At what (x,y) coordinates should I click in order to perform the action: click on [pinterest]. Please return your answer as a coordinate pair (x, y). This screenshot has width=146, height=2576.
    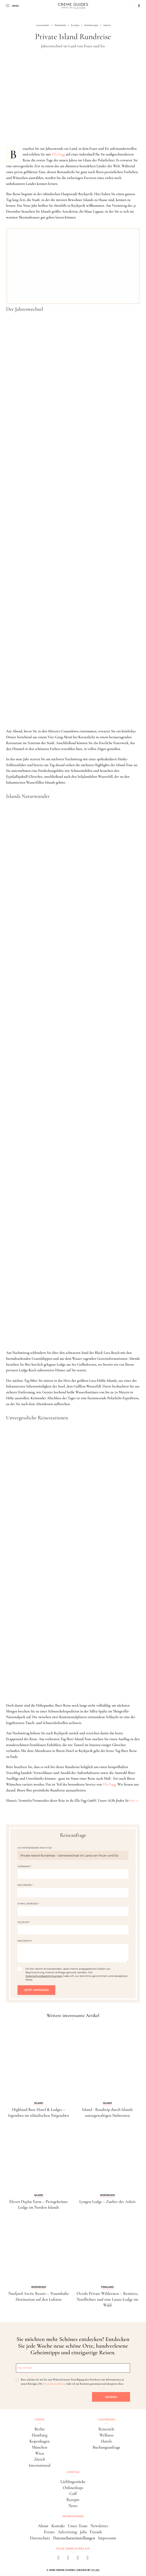
    Looking at the image, I should click on (77, 2558).